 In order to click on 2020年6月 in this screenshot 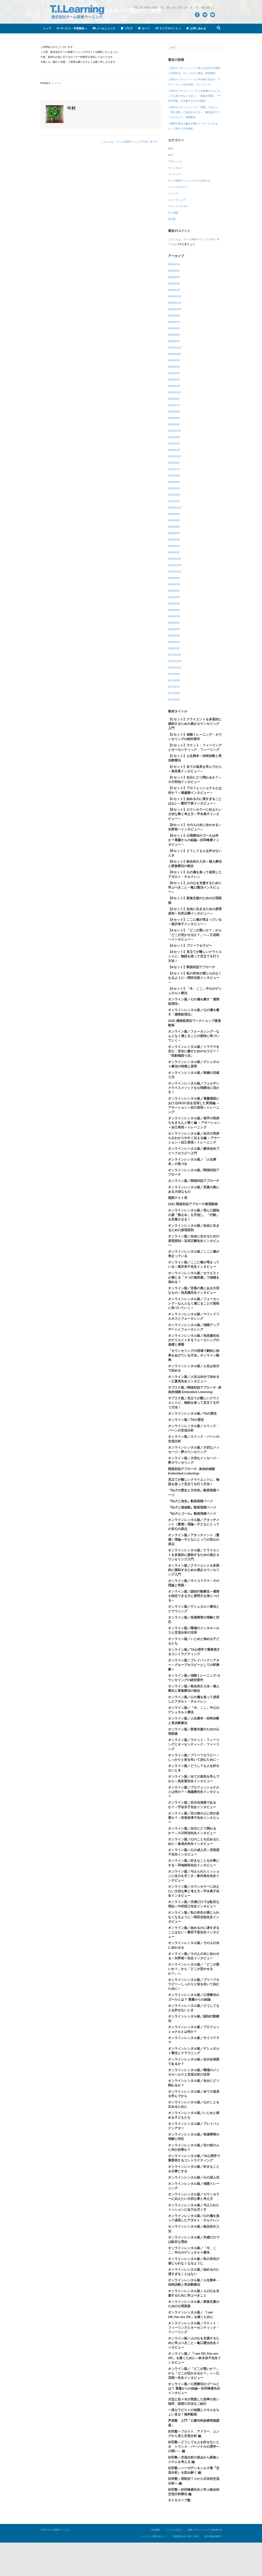, I will do `click(174, 549)`.